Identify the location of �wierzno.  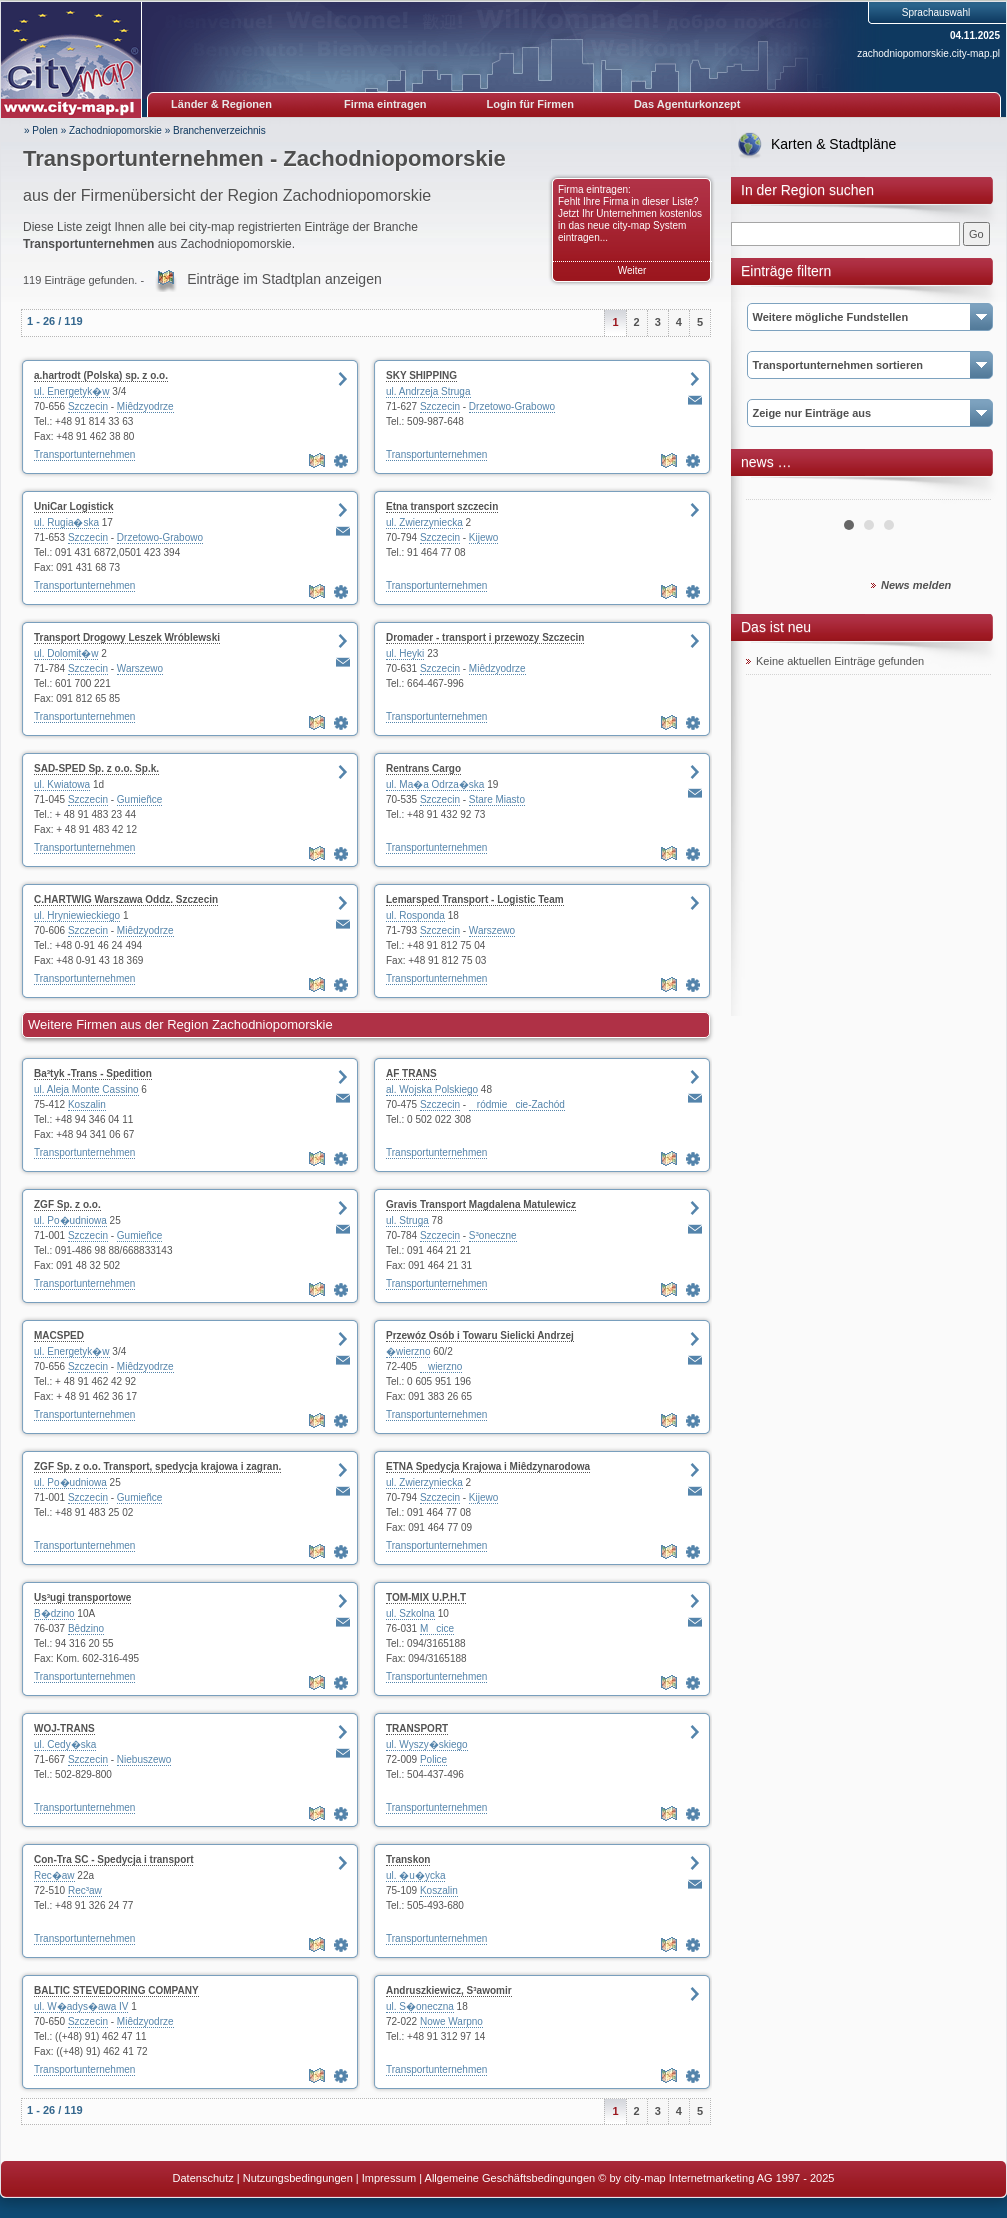
(408, 1351).